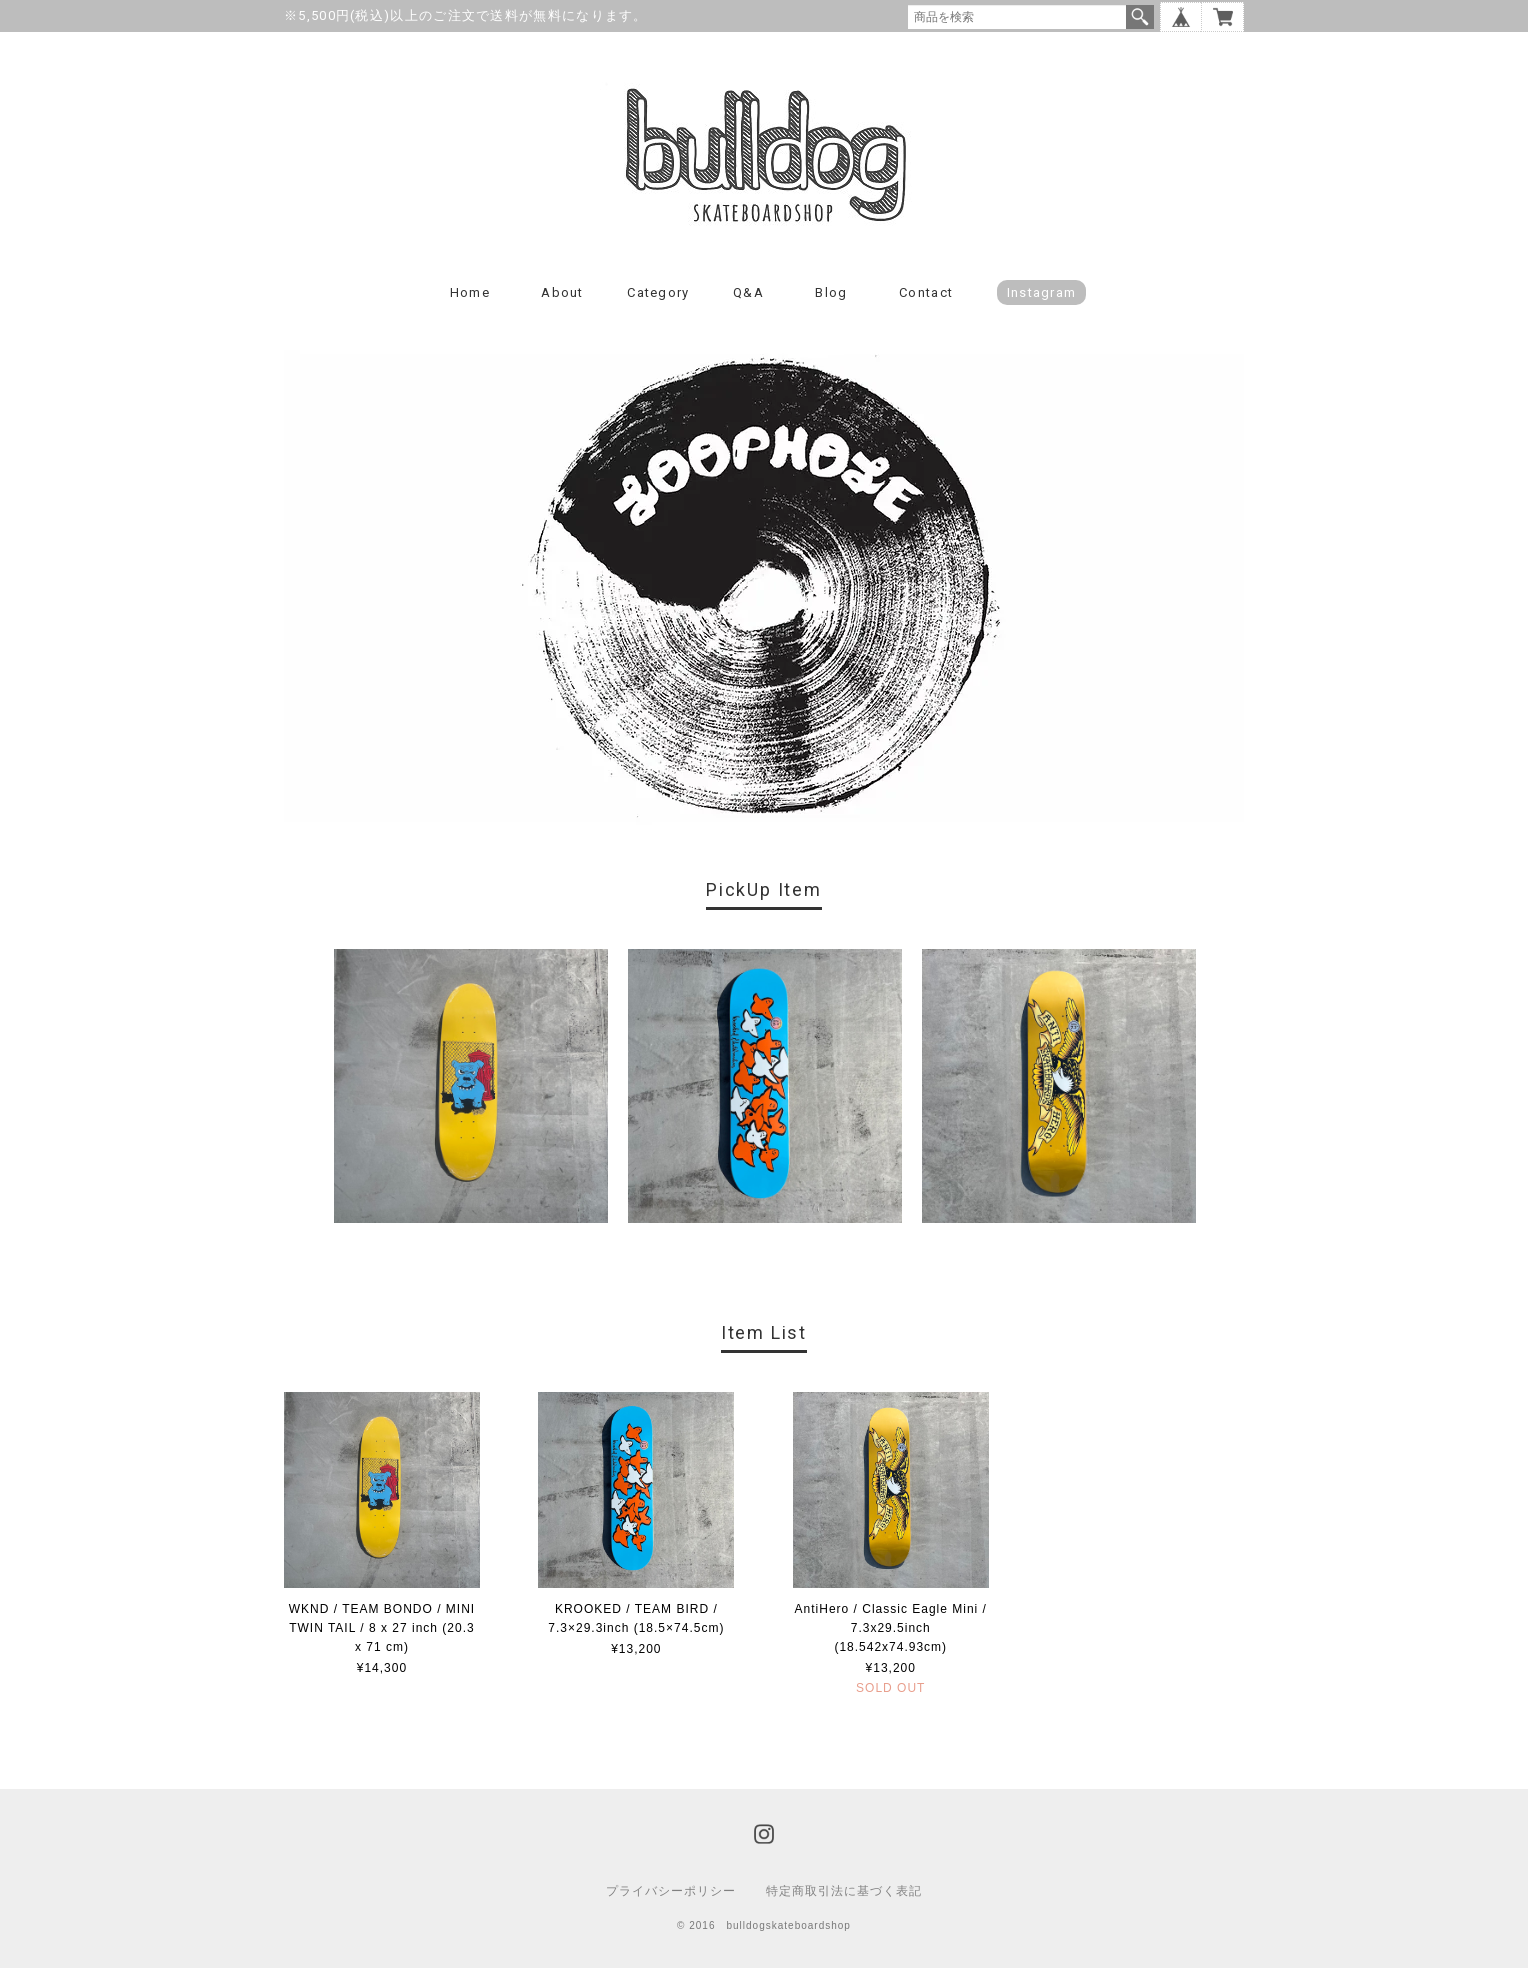  What do you see at coordinates (470, 292) in the screenshot?
I see `Home` at bounding box center [470, 292].